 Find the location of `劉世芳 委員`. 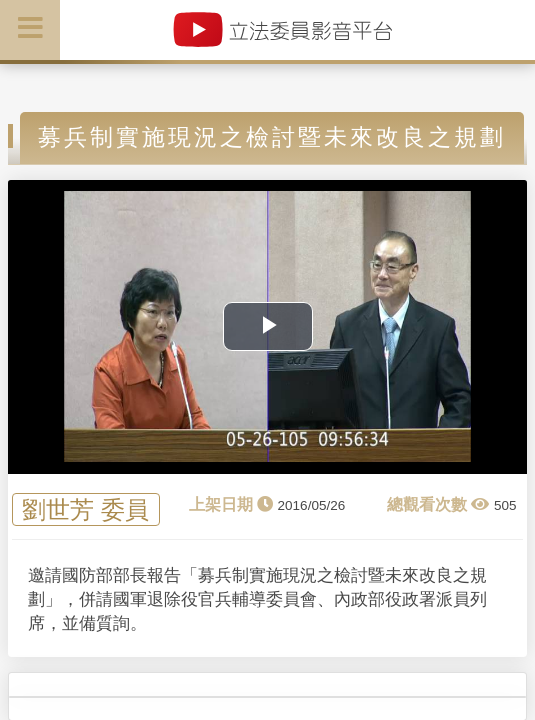

劉世芳 委員 is located at coordinates (85, 509).